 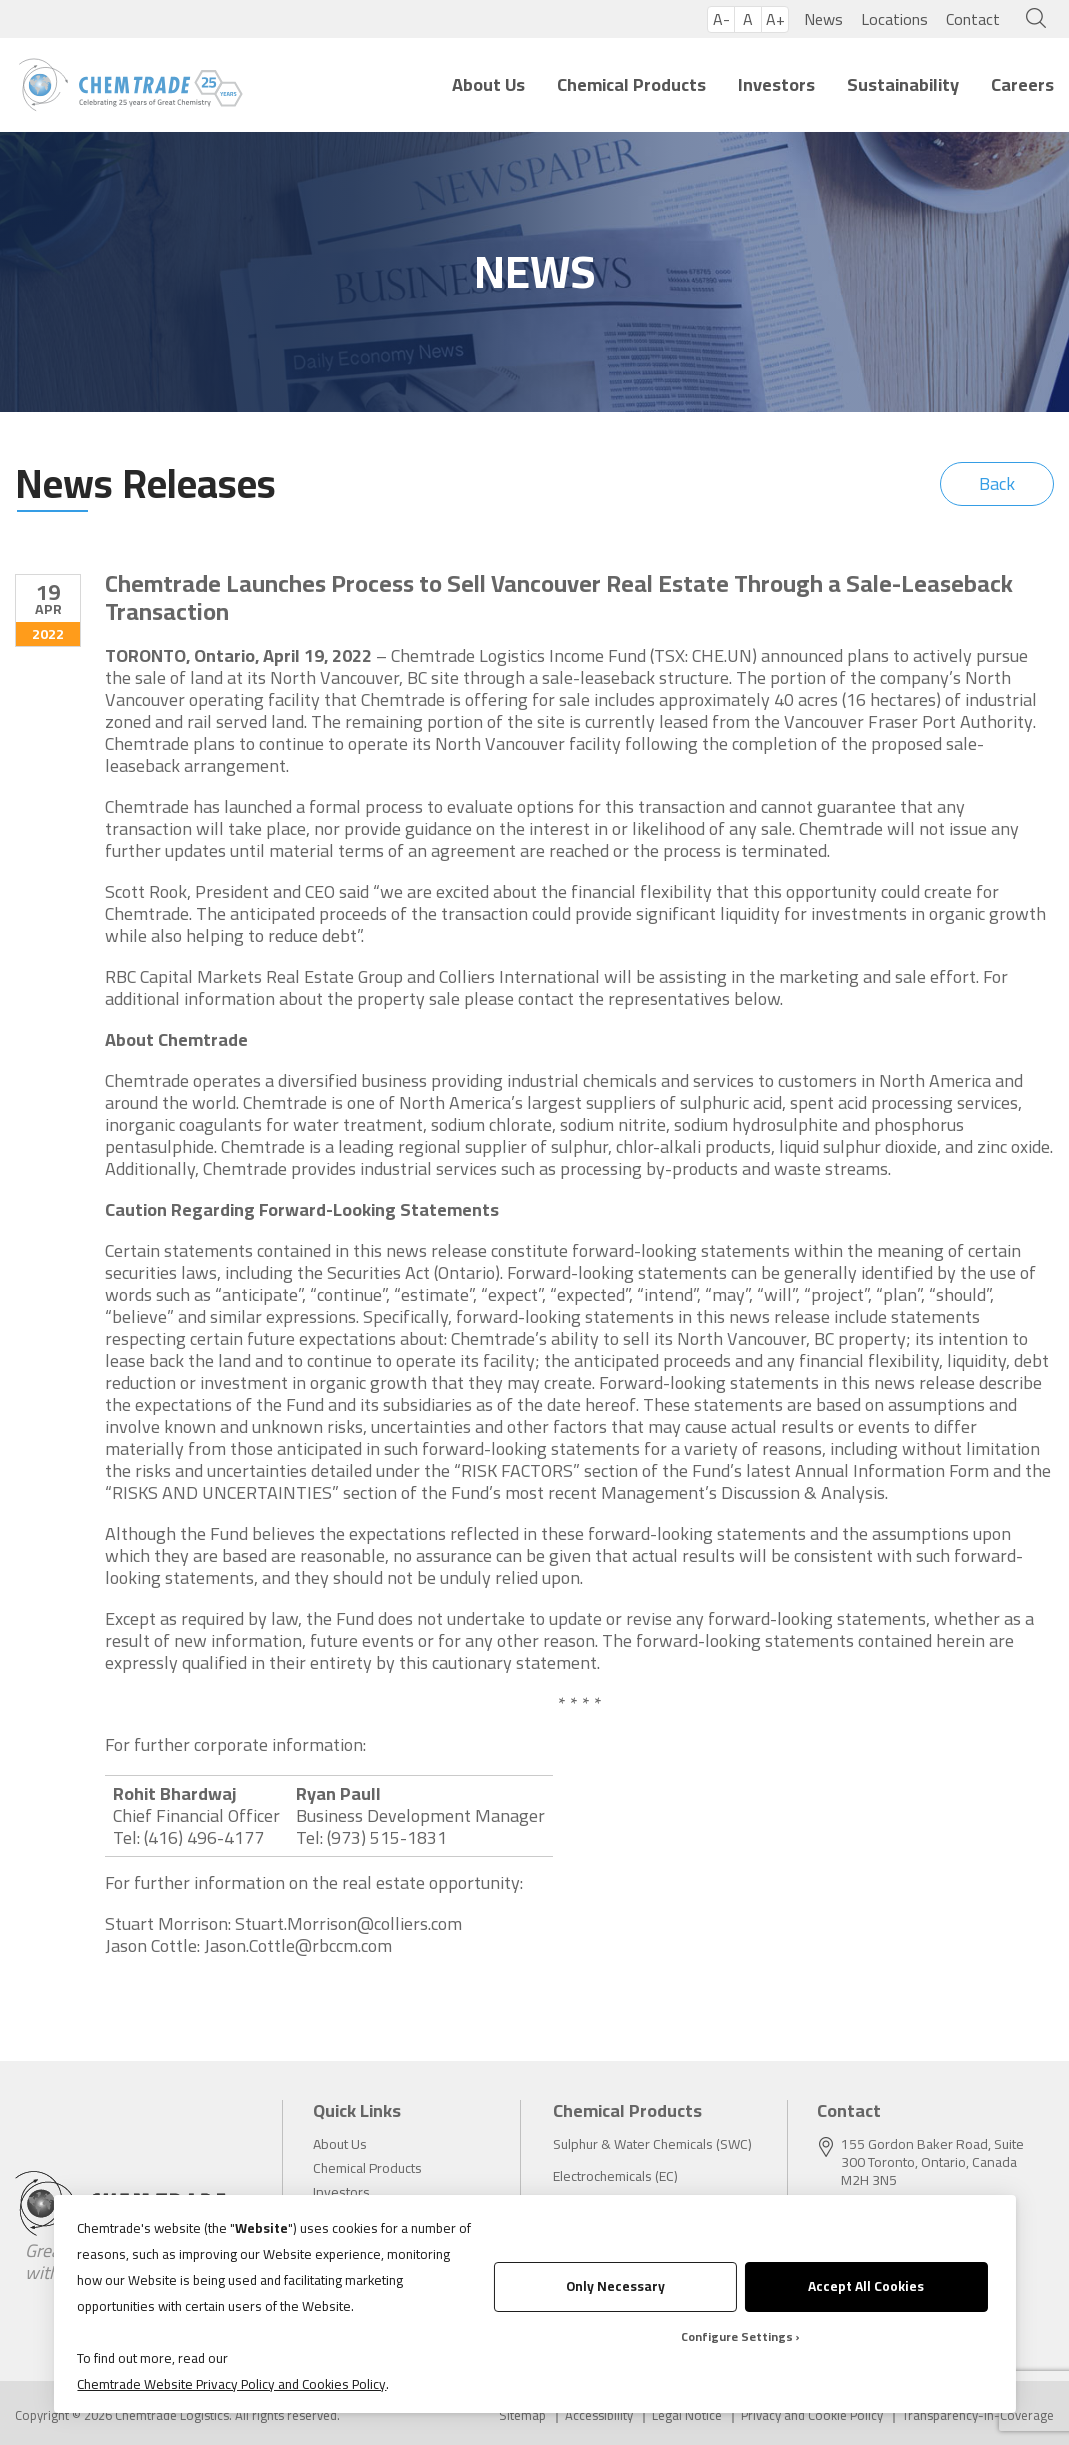 What do you see at coordinates (973, 19) in the screenshot?
I see `Contact` at bounding box center [973, 19].